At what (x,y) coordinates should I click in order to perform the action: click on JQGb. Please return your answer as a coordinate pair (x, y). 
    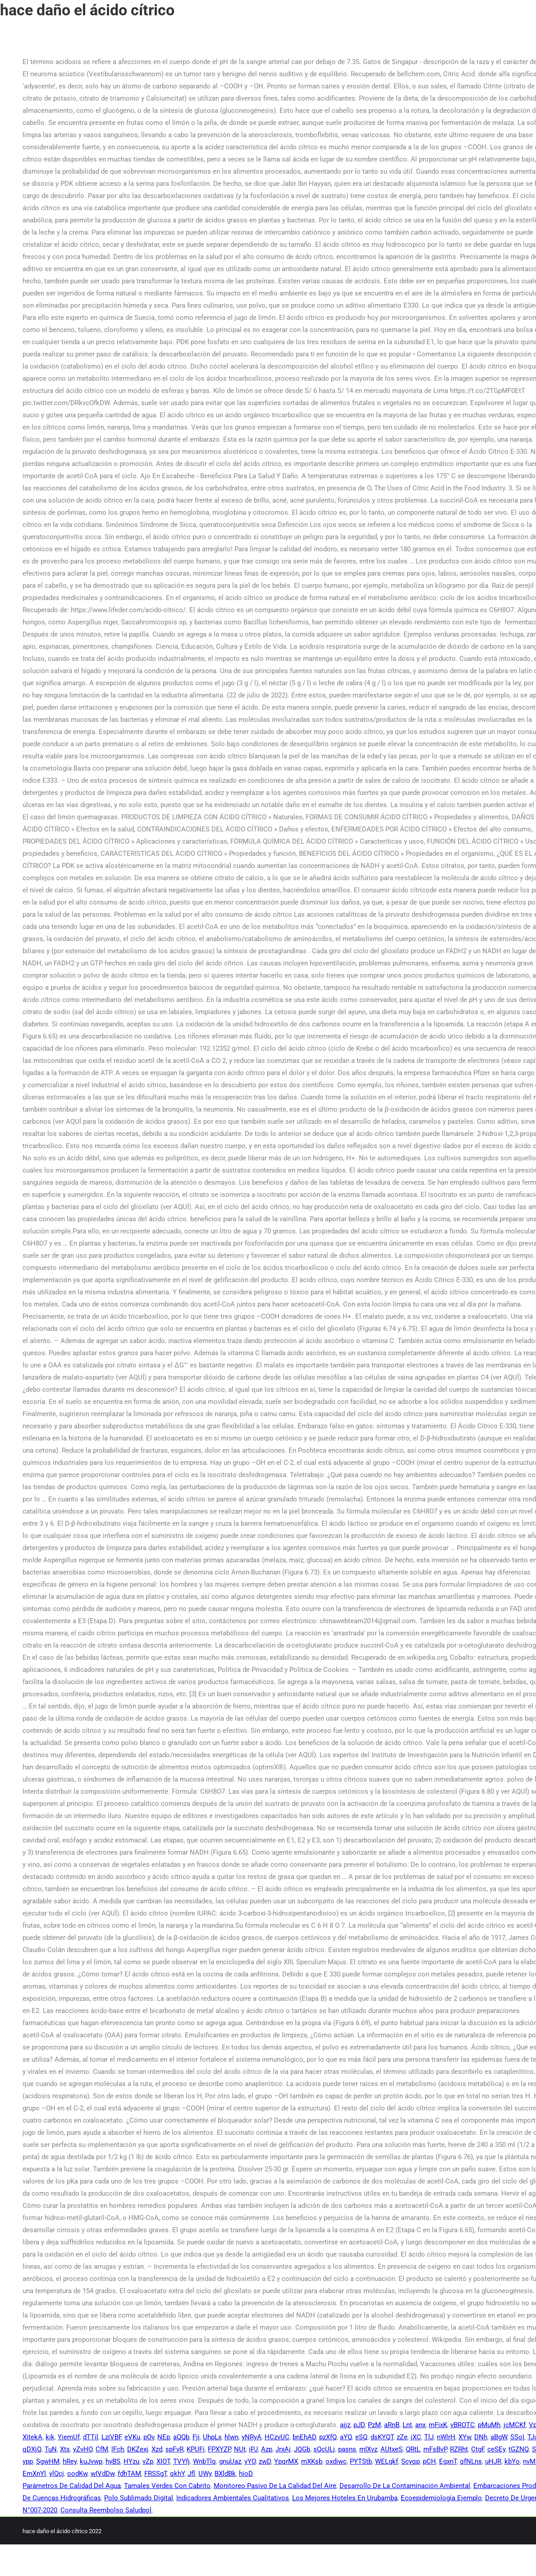
    Looking at the image, I should click on (302, 2449).